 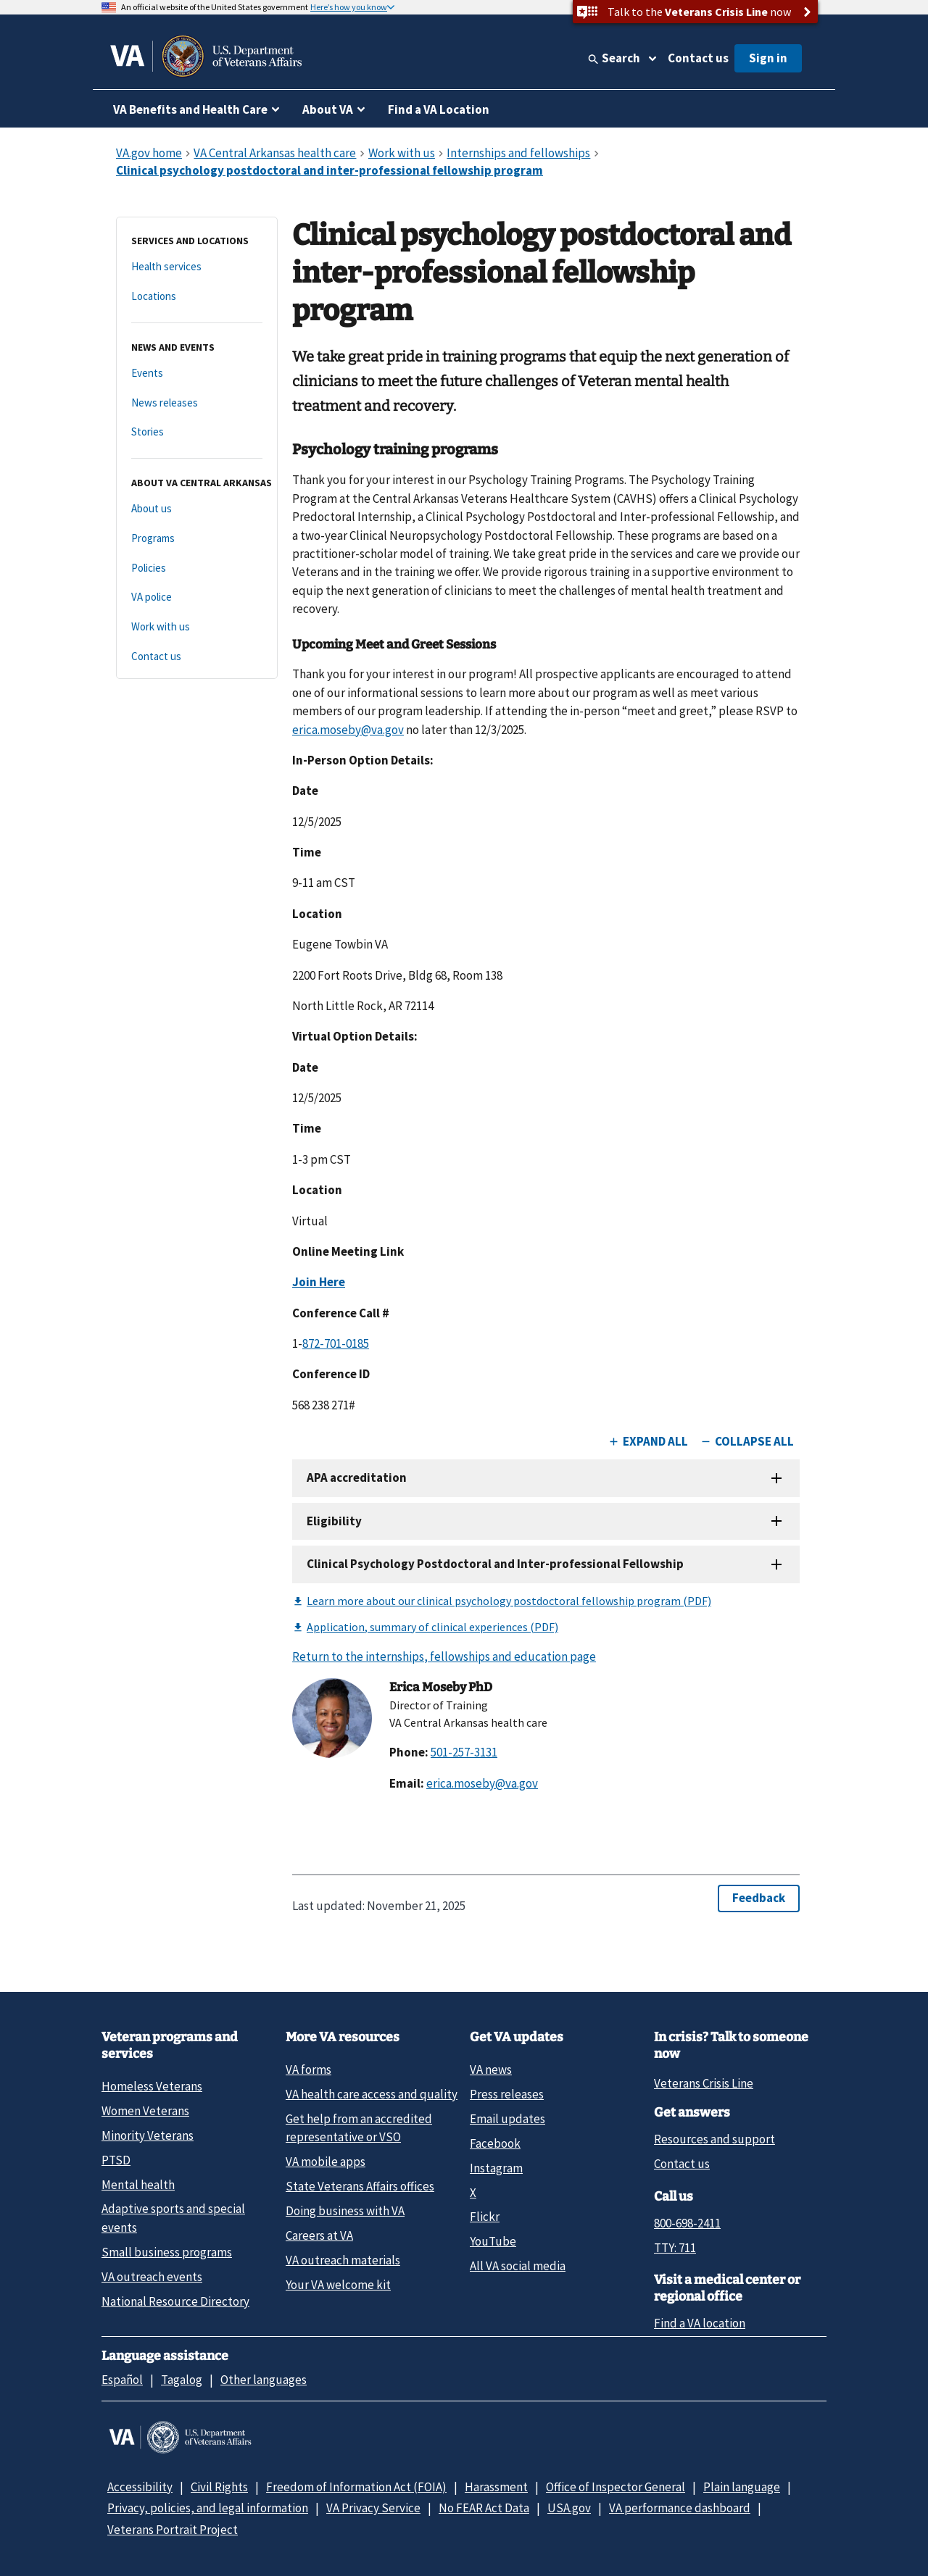 I want to click on [About us], so click(x=197, y=509).